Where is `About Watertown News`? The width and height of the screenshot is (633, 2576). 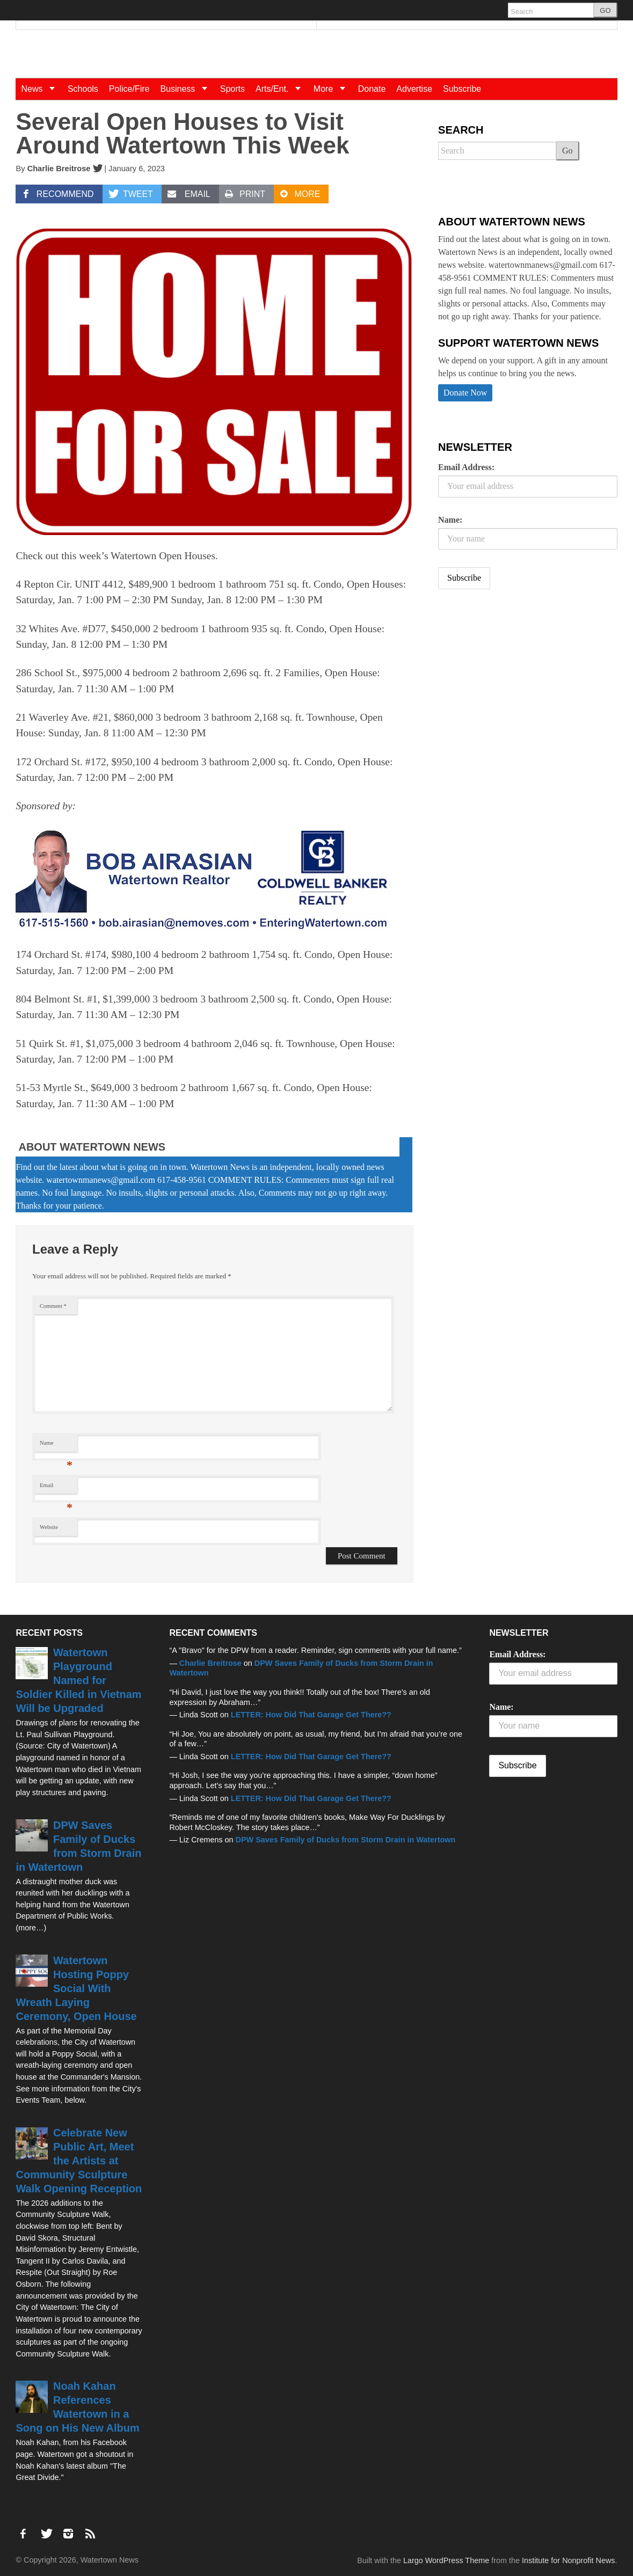 About Watertown News is located at coordinates (91, 1147).